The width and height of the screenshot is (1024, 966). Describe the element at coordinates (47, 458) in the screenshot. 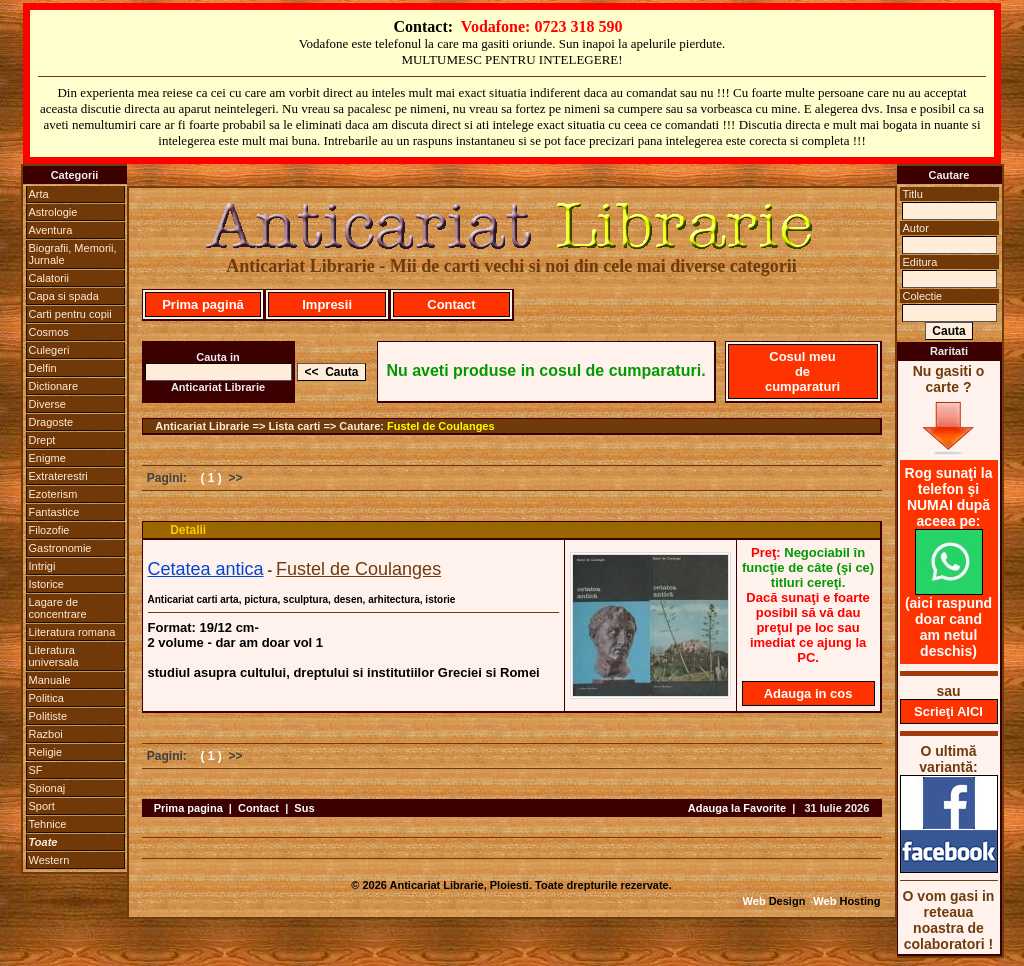

I see `Enigme` at that location.